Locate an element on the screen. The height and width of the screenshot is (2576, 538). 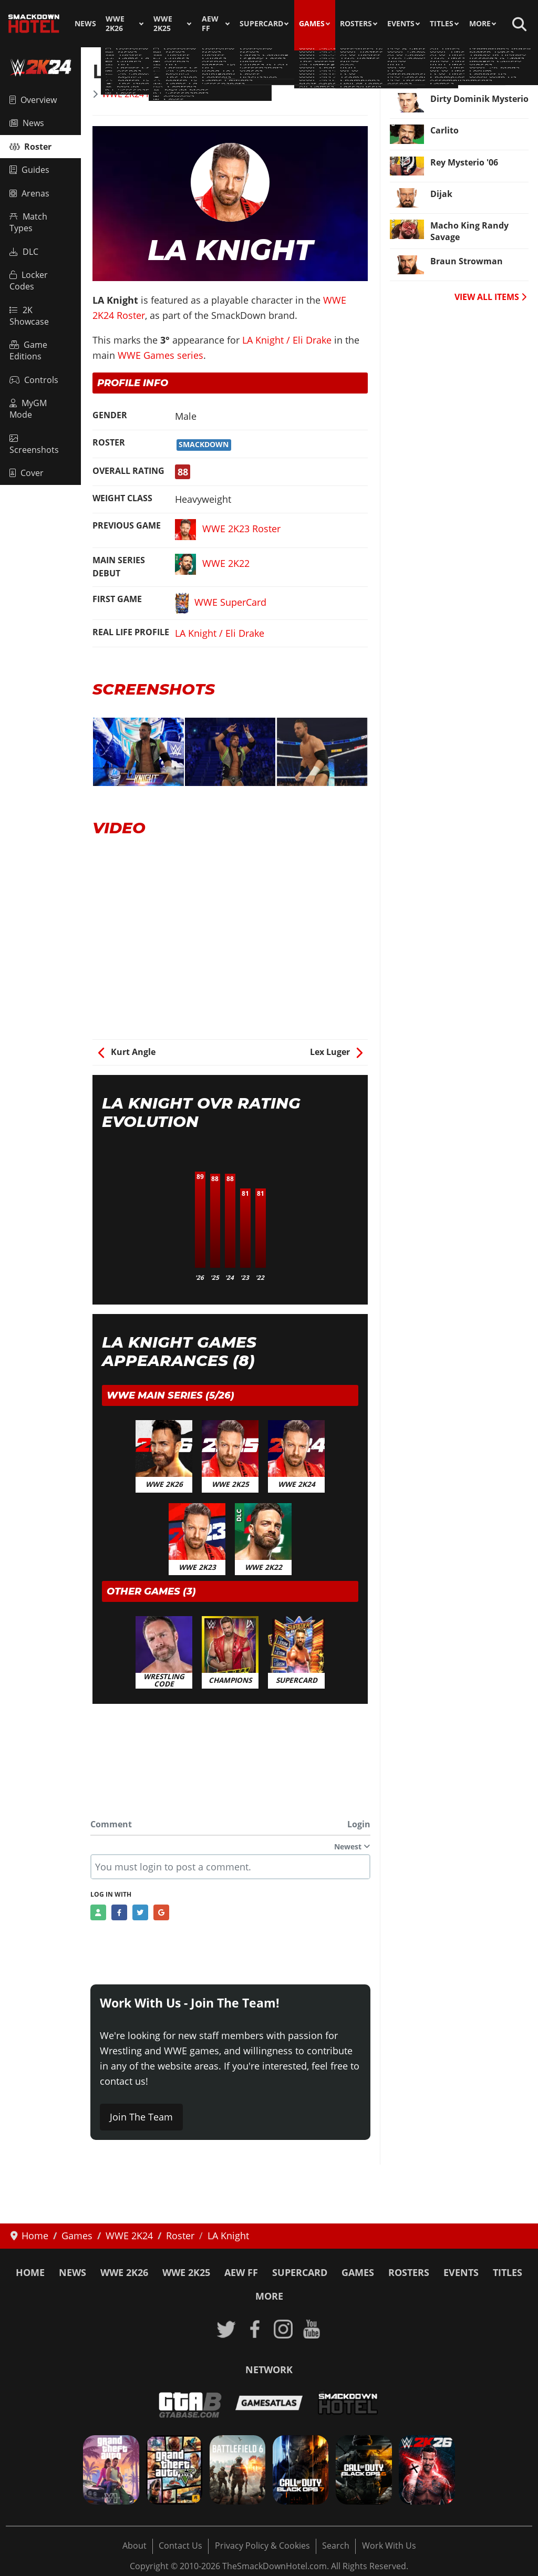
More is located at coordinates (480, 23).